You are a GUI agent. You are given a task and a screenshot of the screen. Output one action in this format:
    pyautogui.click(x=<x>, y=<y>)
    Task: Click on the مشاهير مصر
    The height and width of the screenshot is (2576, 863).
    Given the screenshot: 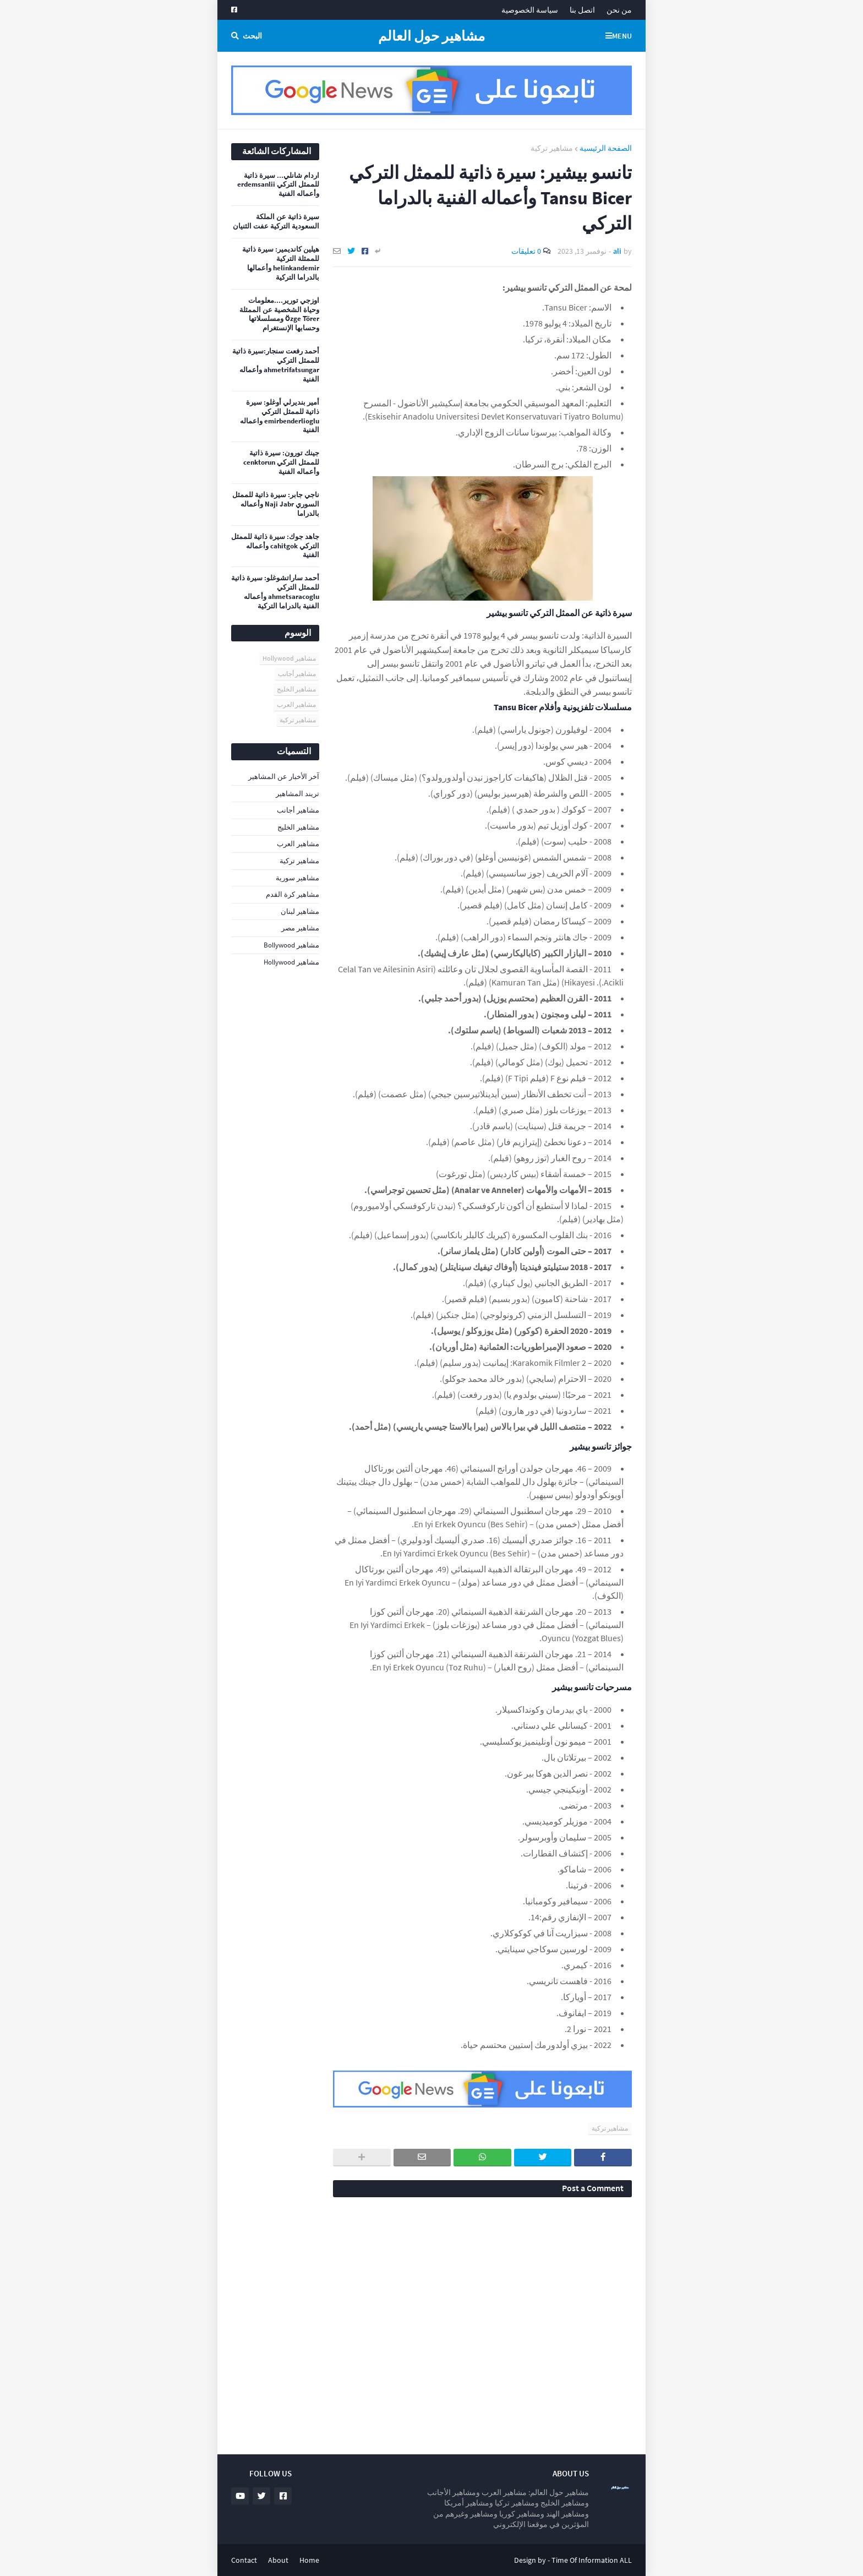 What is the action you would take?
    pyautogui.click(x=300, y=928)
    